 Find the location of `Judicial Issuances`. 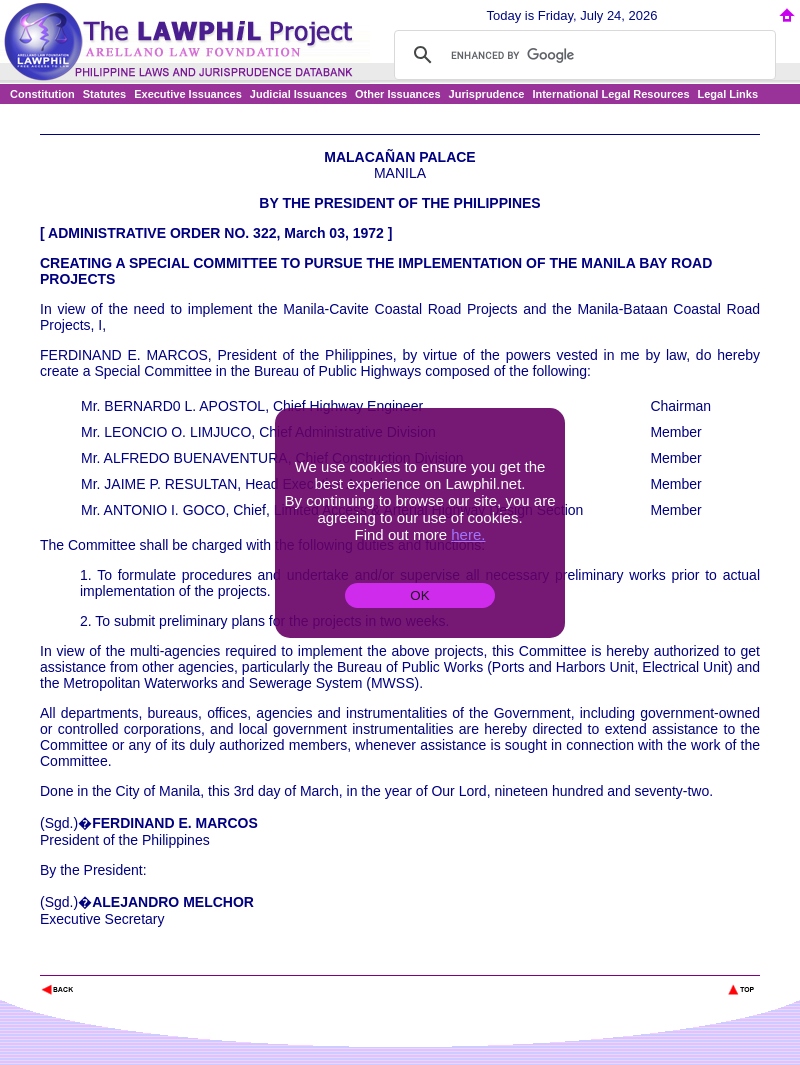

Judicial Issuances is located at coordinates (298, 94).